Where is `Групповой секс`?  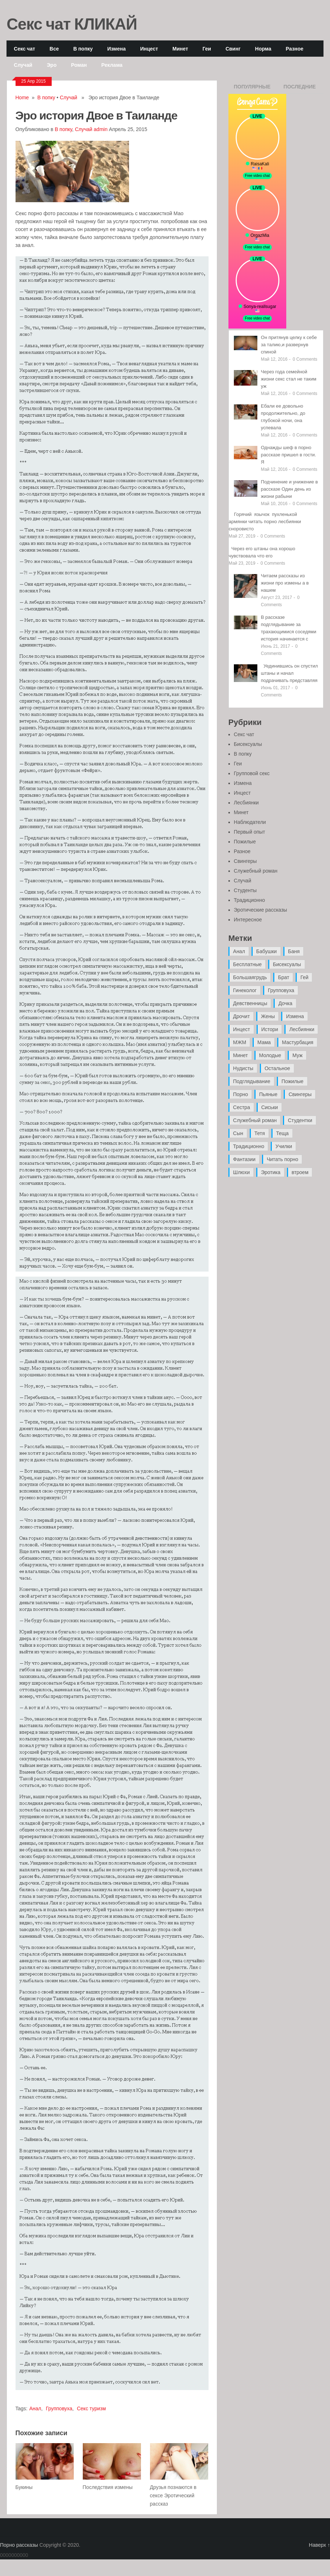 Групповой секс is located at coordinates (252, 773).